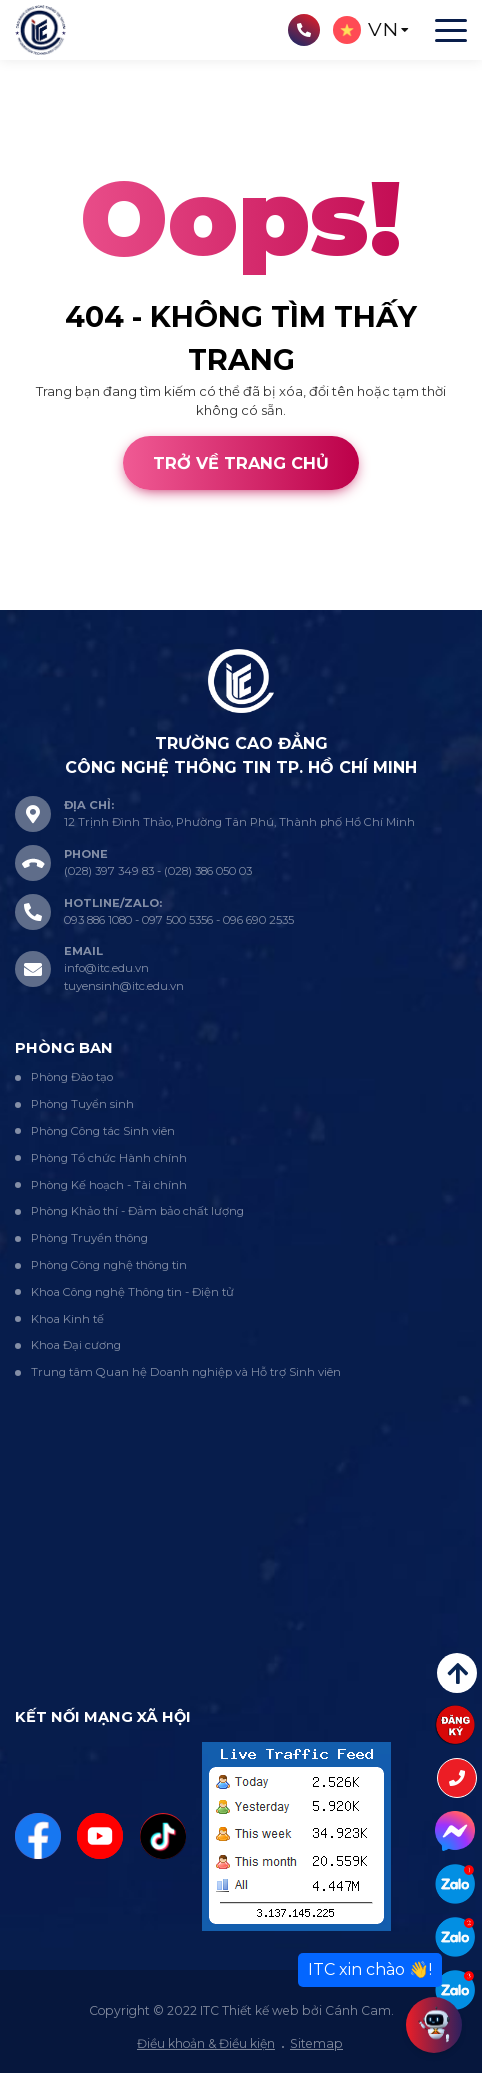  Describe the element at coordinates (206, 2043) in the screenshot. I see `Điều khoản & Điều kiện` at that location.